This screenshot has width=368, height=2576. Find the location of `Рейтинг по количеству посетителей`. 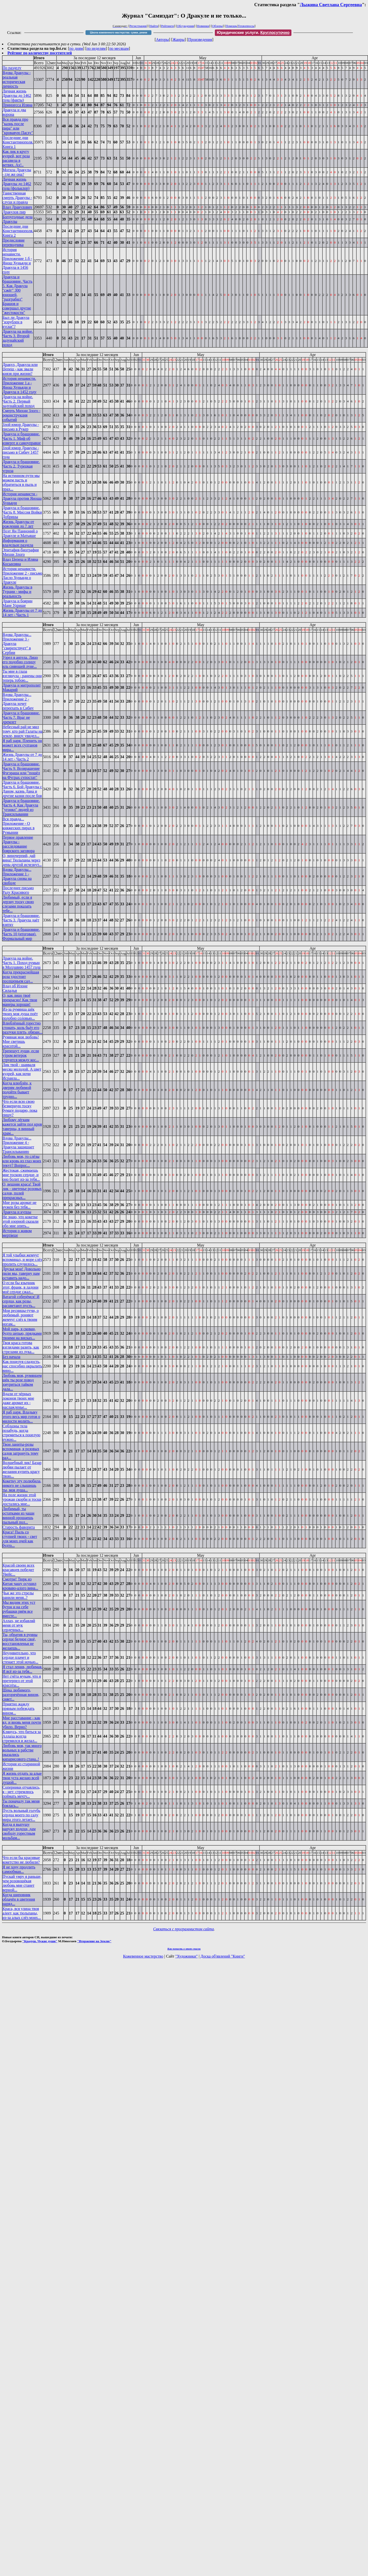

Рейтинг по количеству посетителей is located at coordinates (39, 53).